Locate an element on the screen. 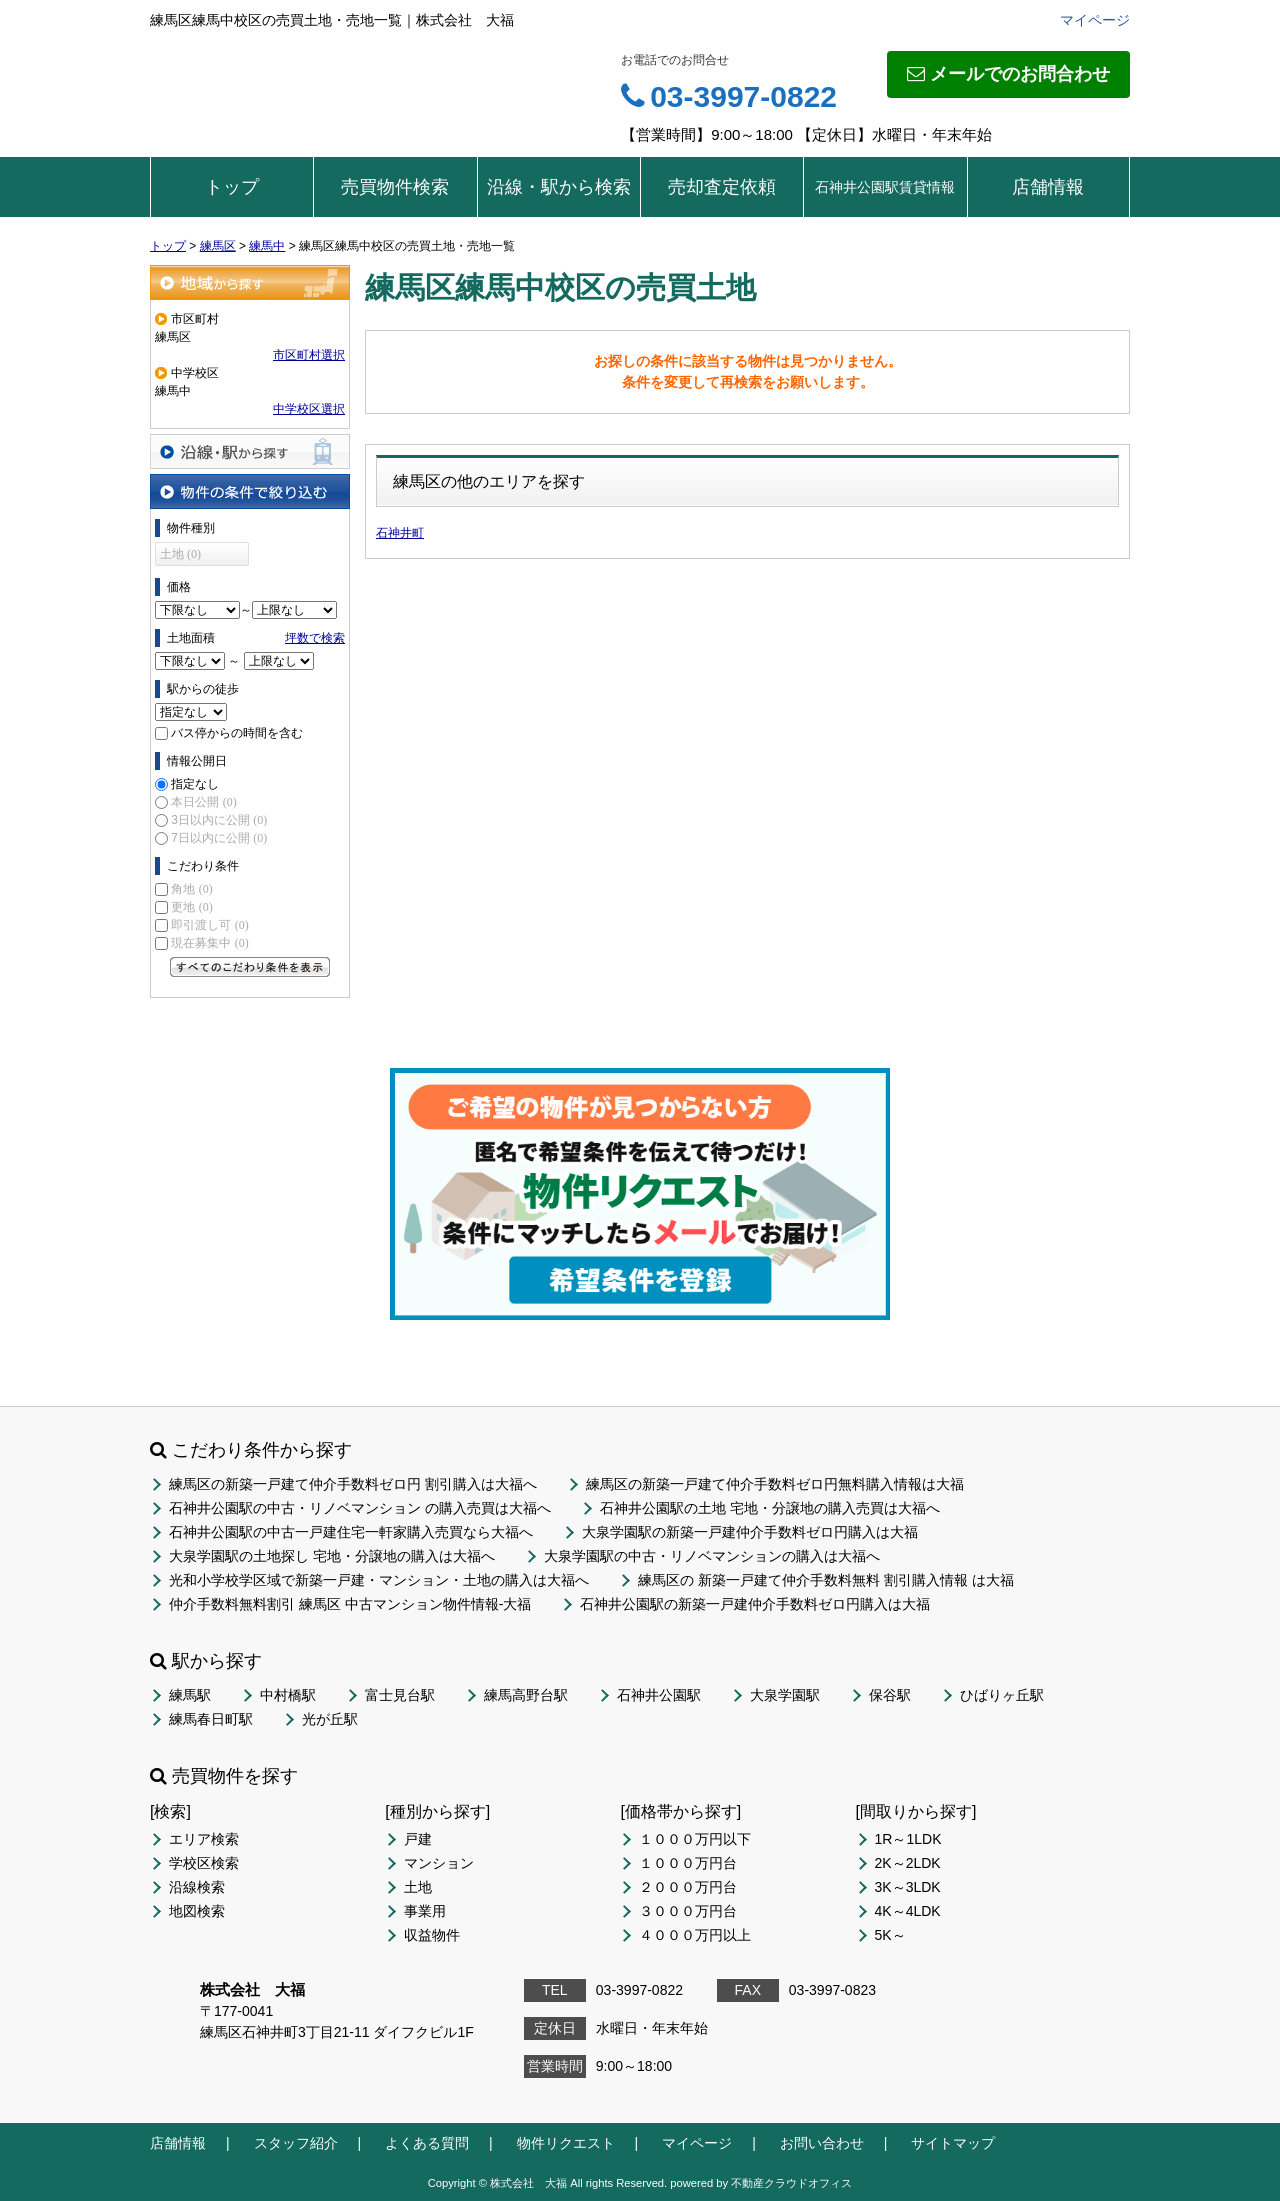  戸建 is located at coordinates (418, 1839).